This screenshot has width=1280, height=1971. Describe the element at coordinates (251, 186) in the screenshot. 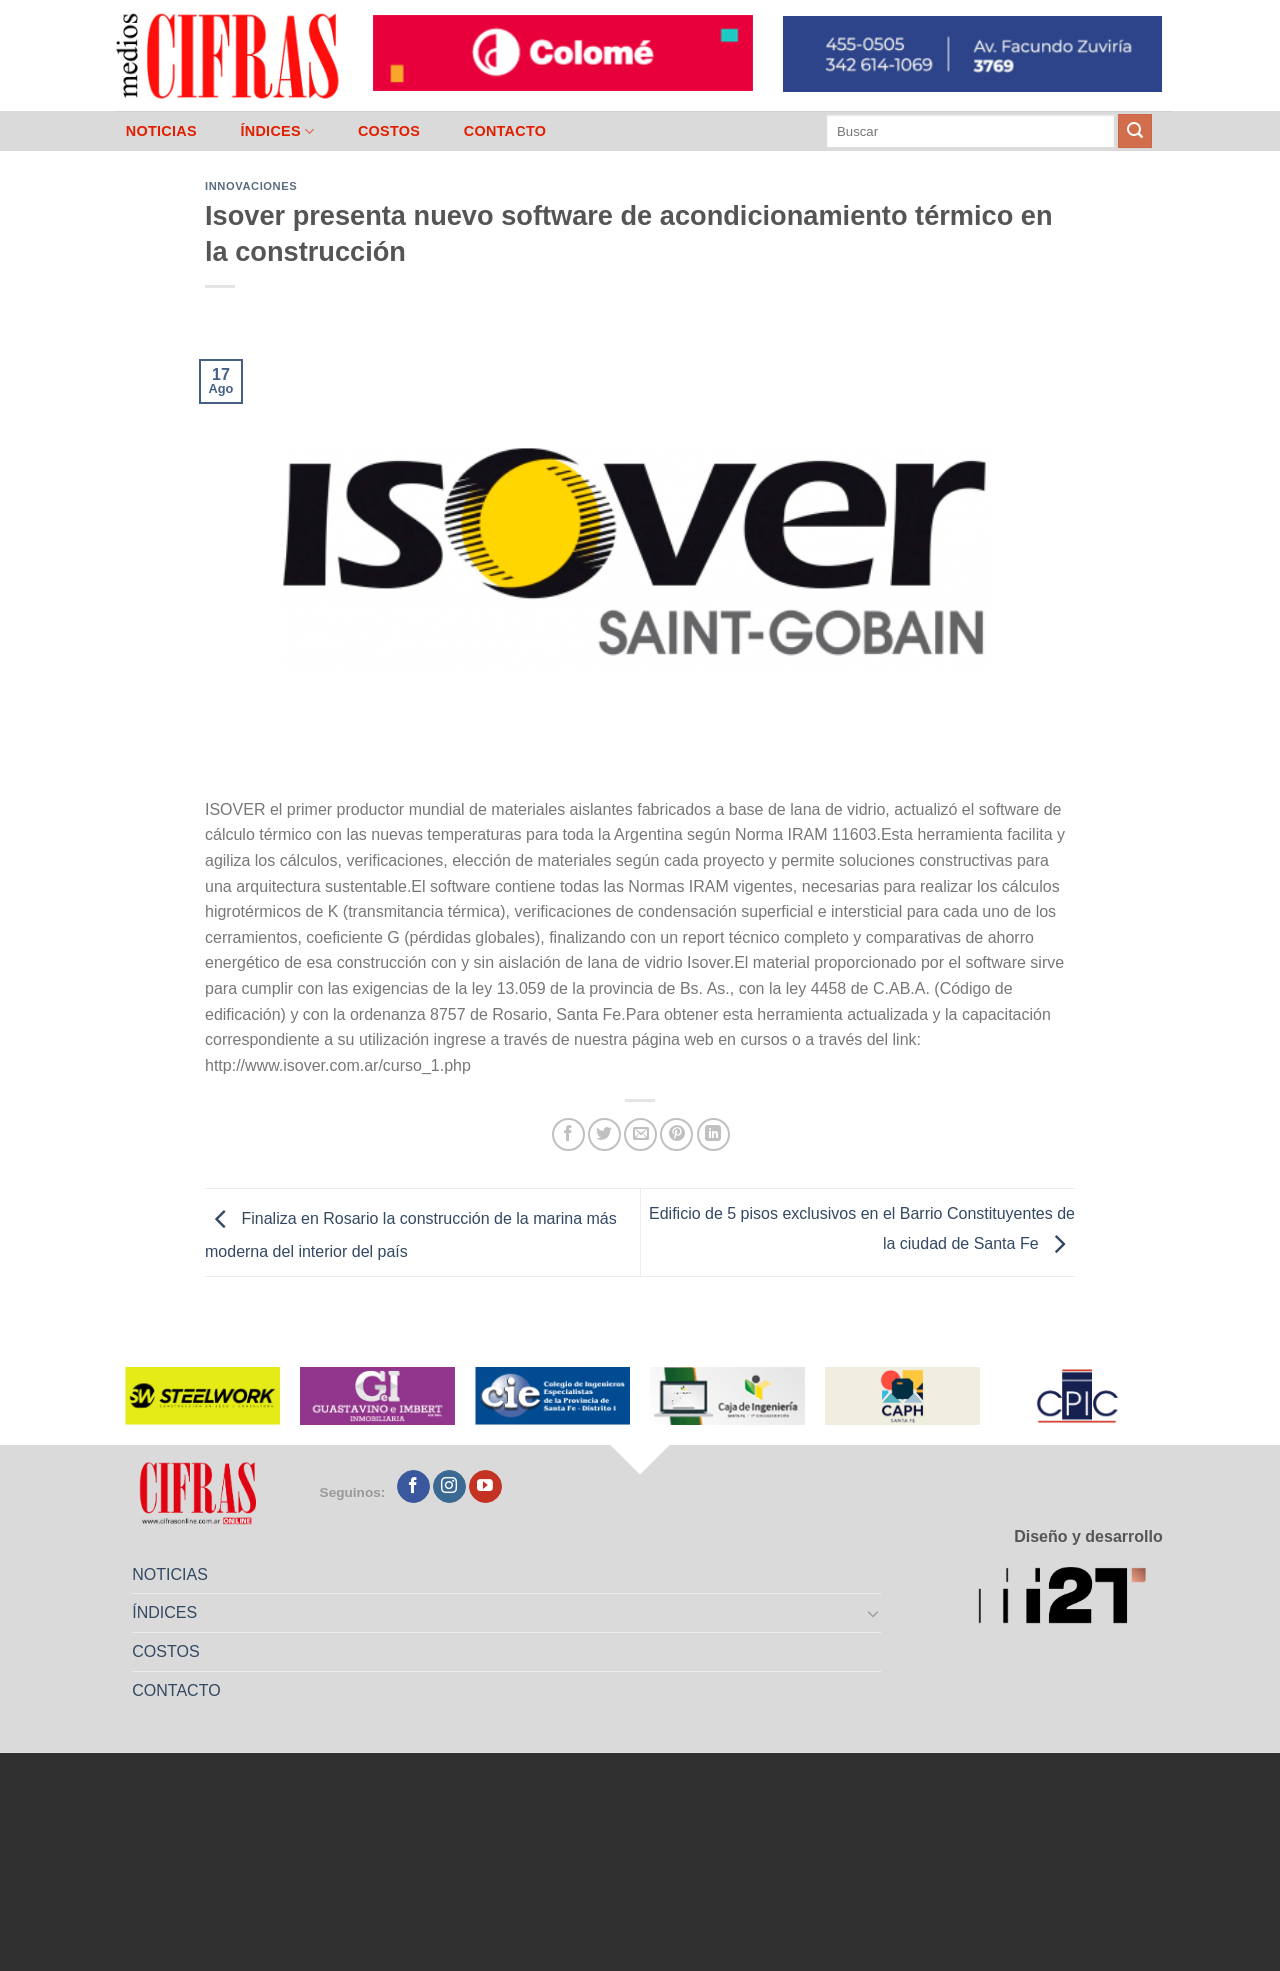

I see `Innovaciones` at that location.